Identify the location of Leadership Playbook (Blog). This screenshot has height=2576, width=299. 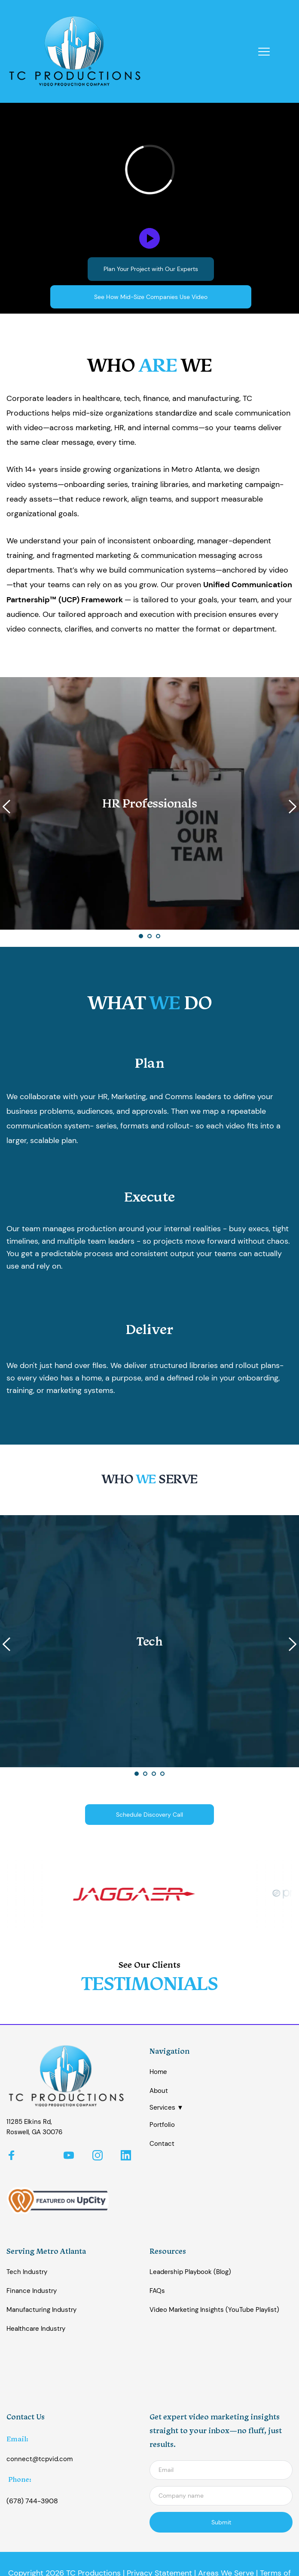
(190, 2272).